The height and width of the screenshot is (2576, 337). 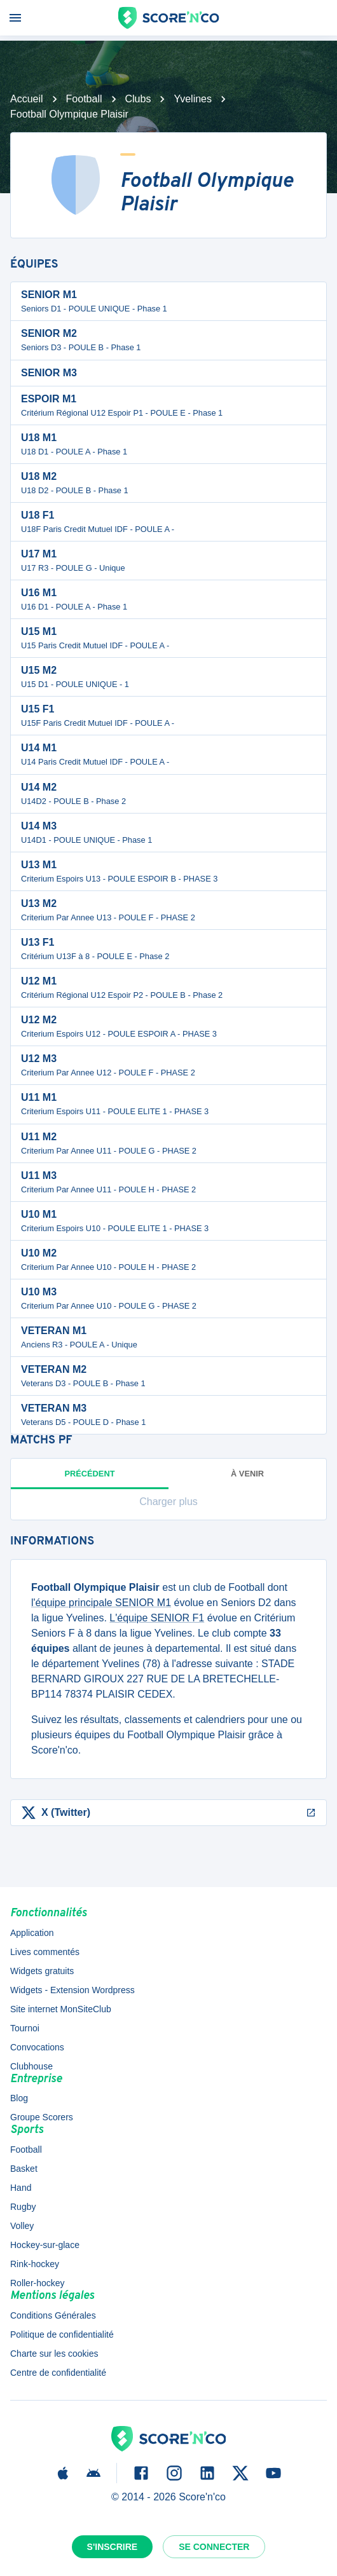 What do you see at coordinates (31, 2066) in the screenshot?
I see `Clubhouse` at bounding box center [31, 2066].